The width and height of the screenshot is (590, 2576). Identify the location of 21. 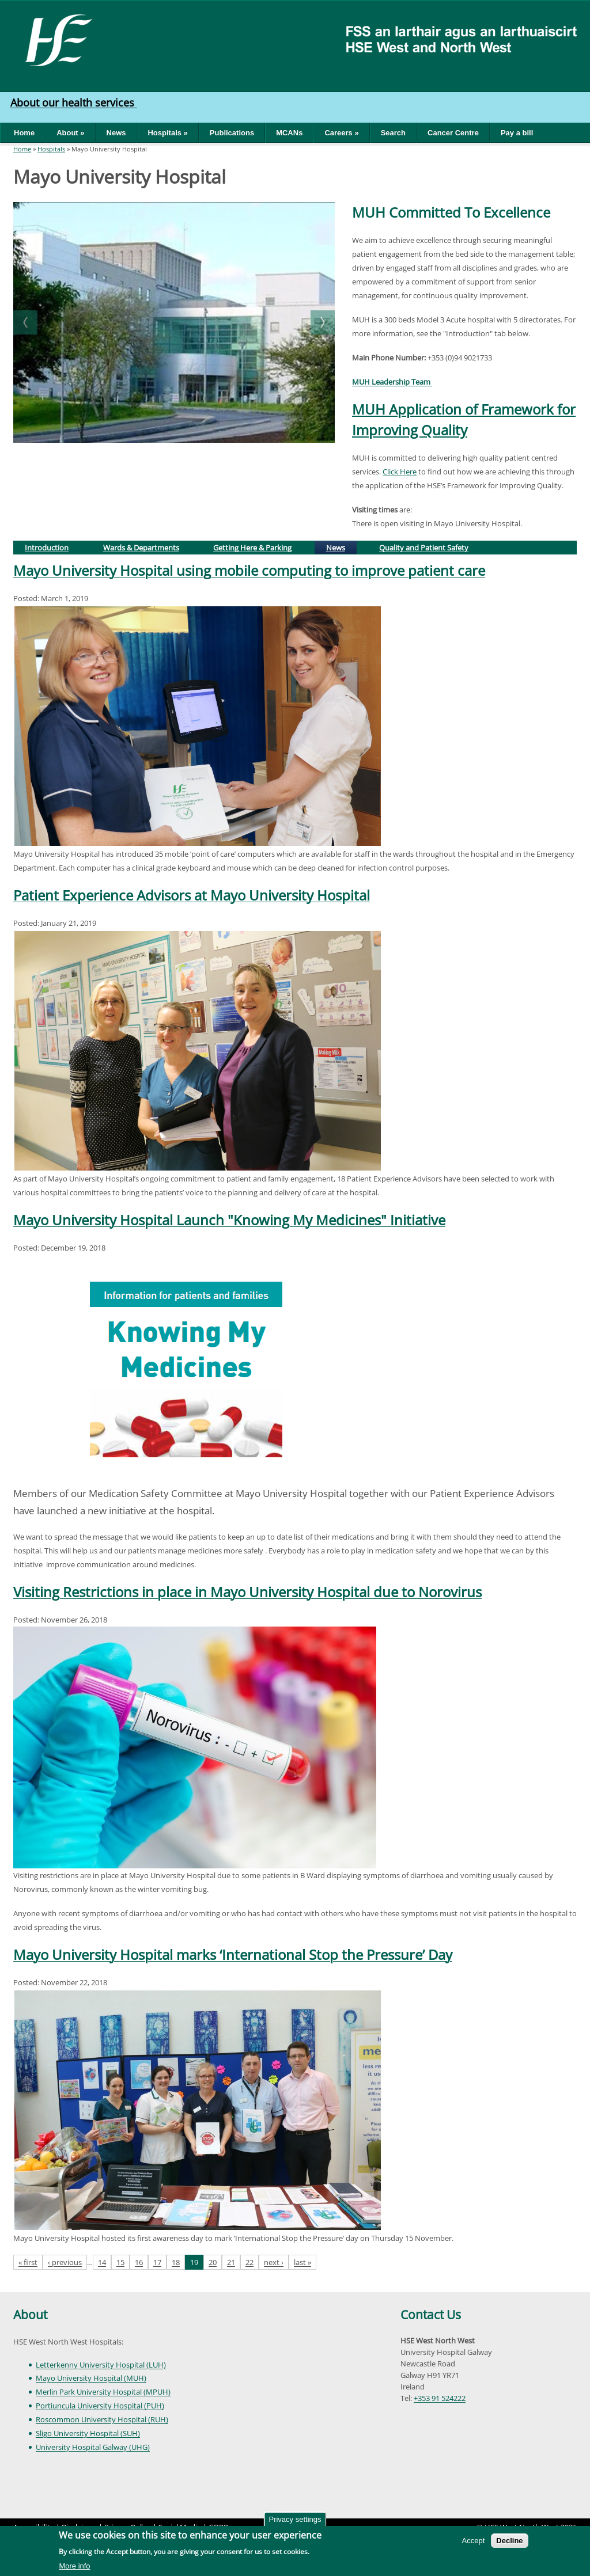
(231, 2262).